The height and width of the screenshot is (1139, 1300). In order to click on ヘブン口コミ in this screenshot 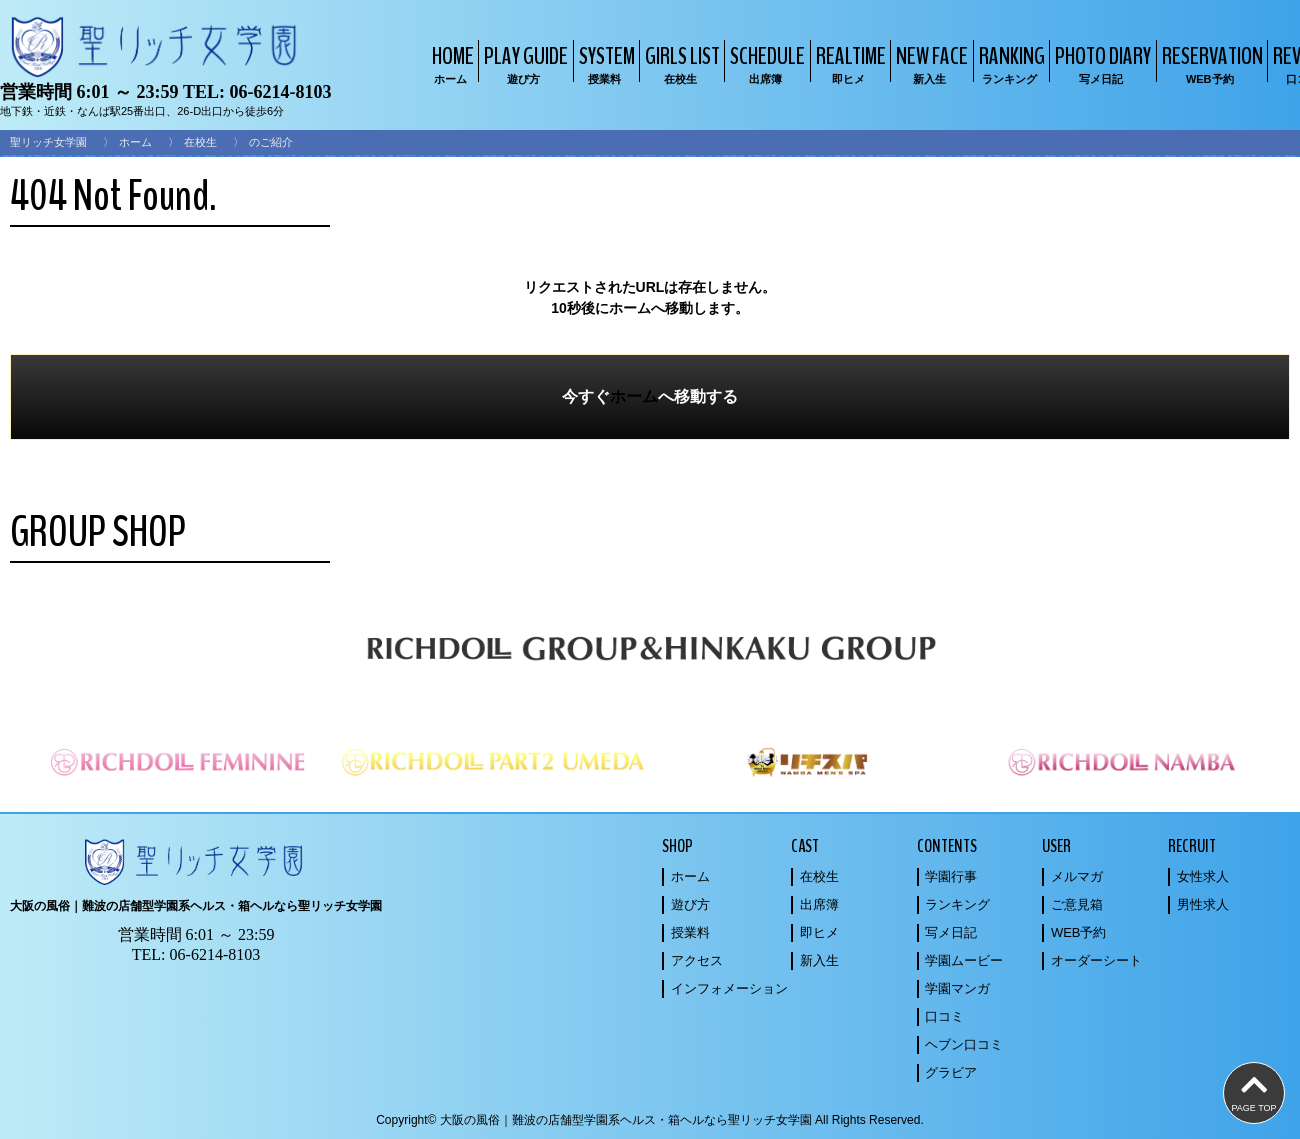, I will do `click(964, 1044)`.